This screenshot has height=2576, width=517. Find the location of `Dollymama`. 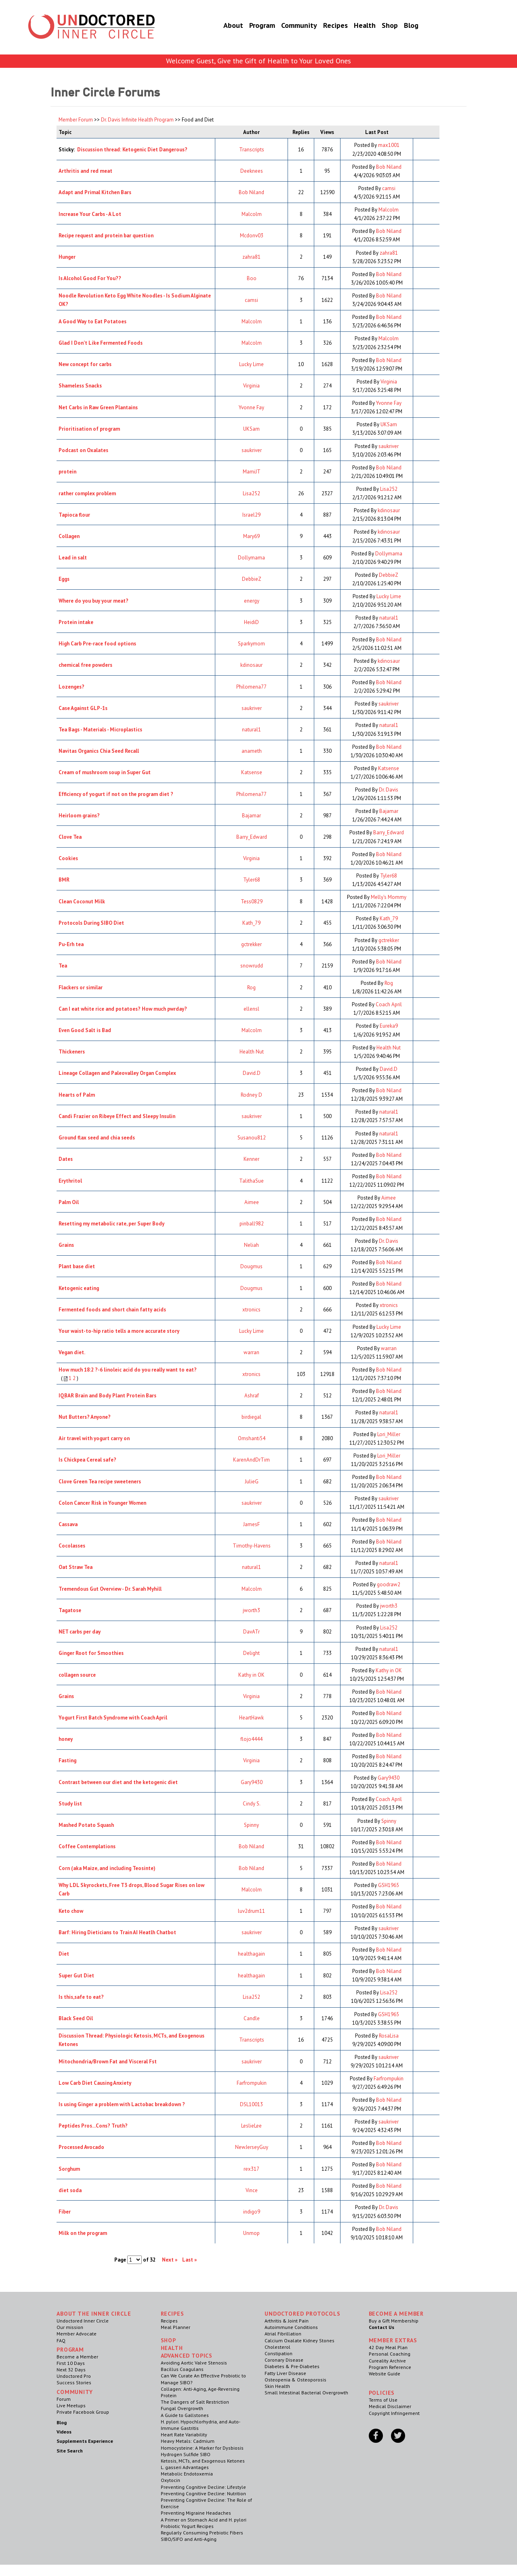

Dollymama is located at coordinates (251, 557).